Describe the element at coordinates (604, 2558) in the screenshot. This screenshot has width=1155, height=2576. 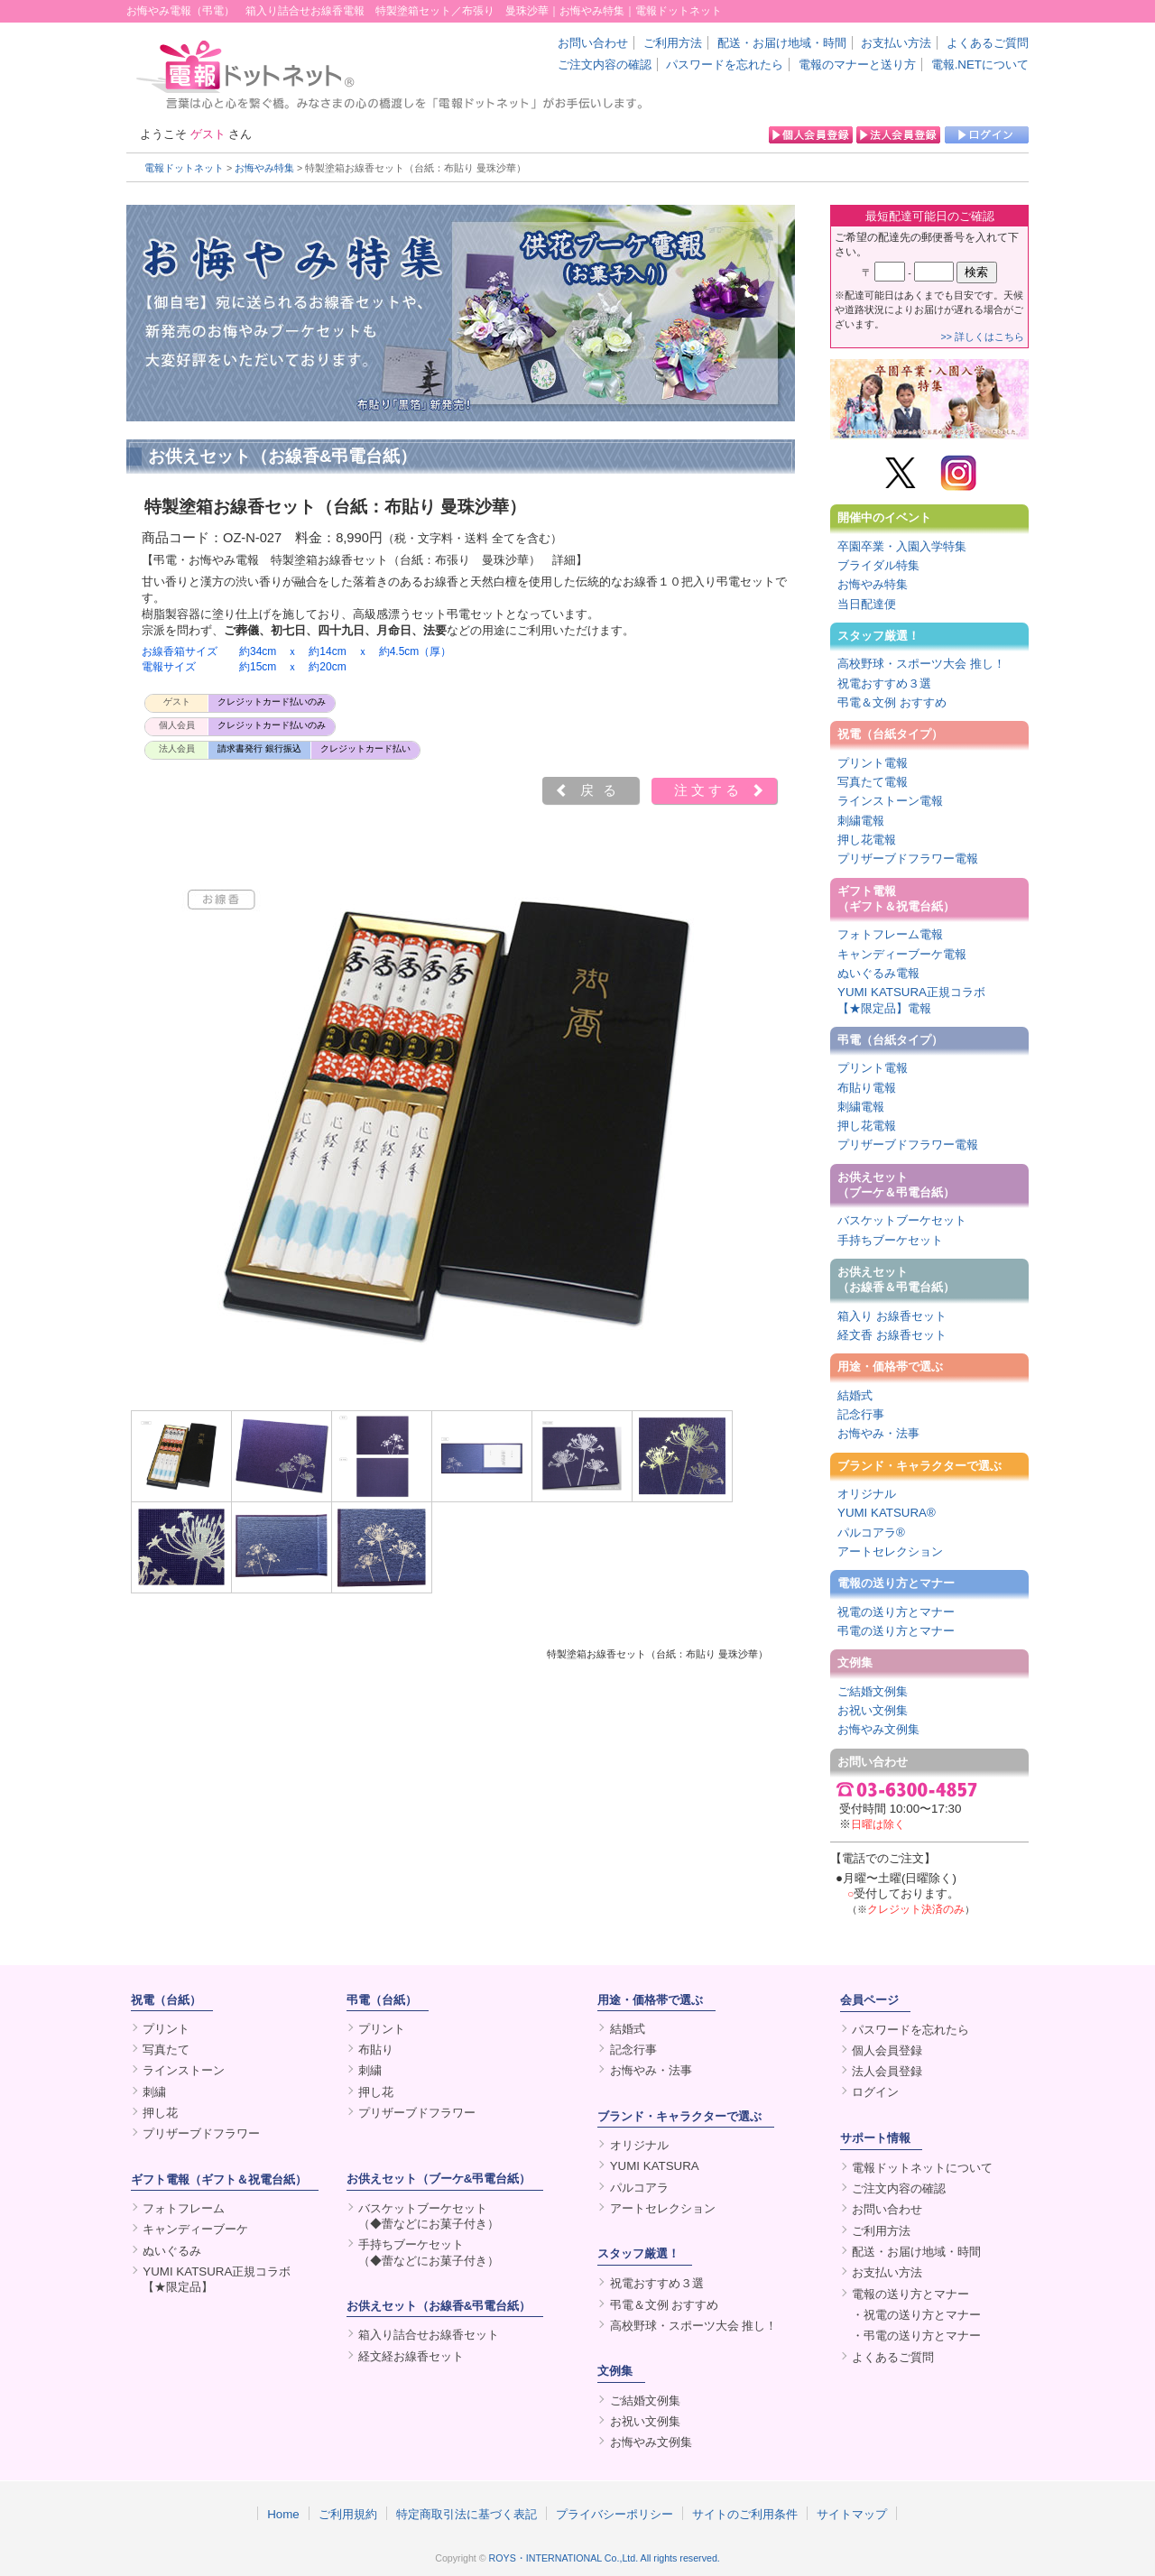
I see `ROYS・INTERNATIONAL Co.,Ltd. All rights reserved.` at that location.